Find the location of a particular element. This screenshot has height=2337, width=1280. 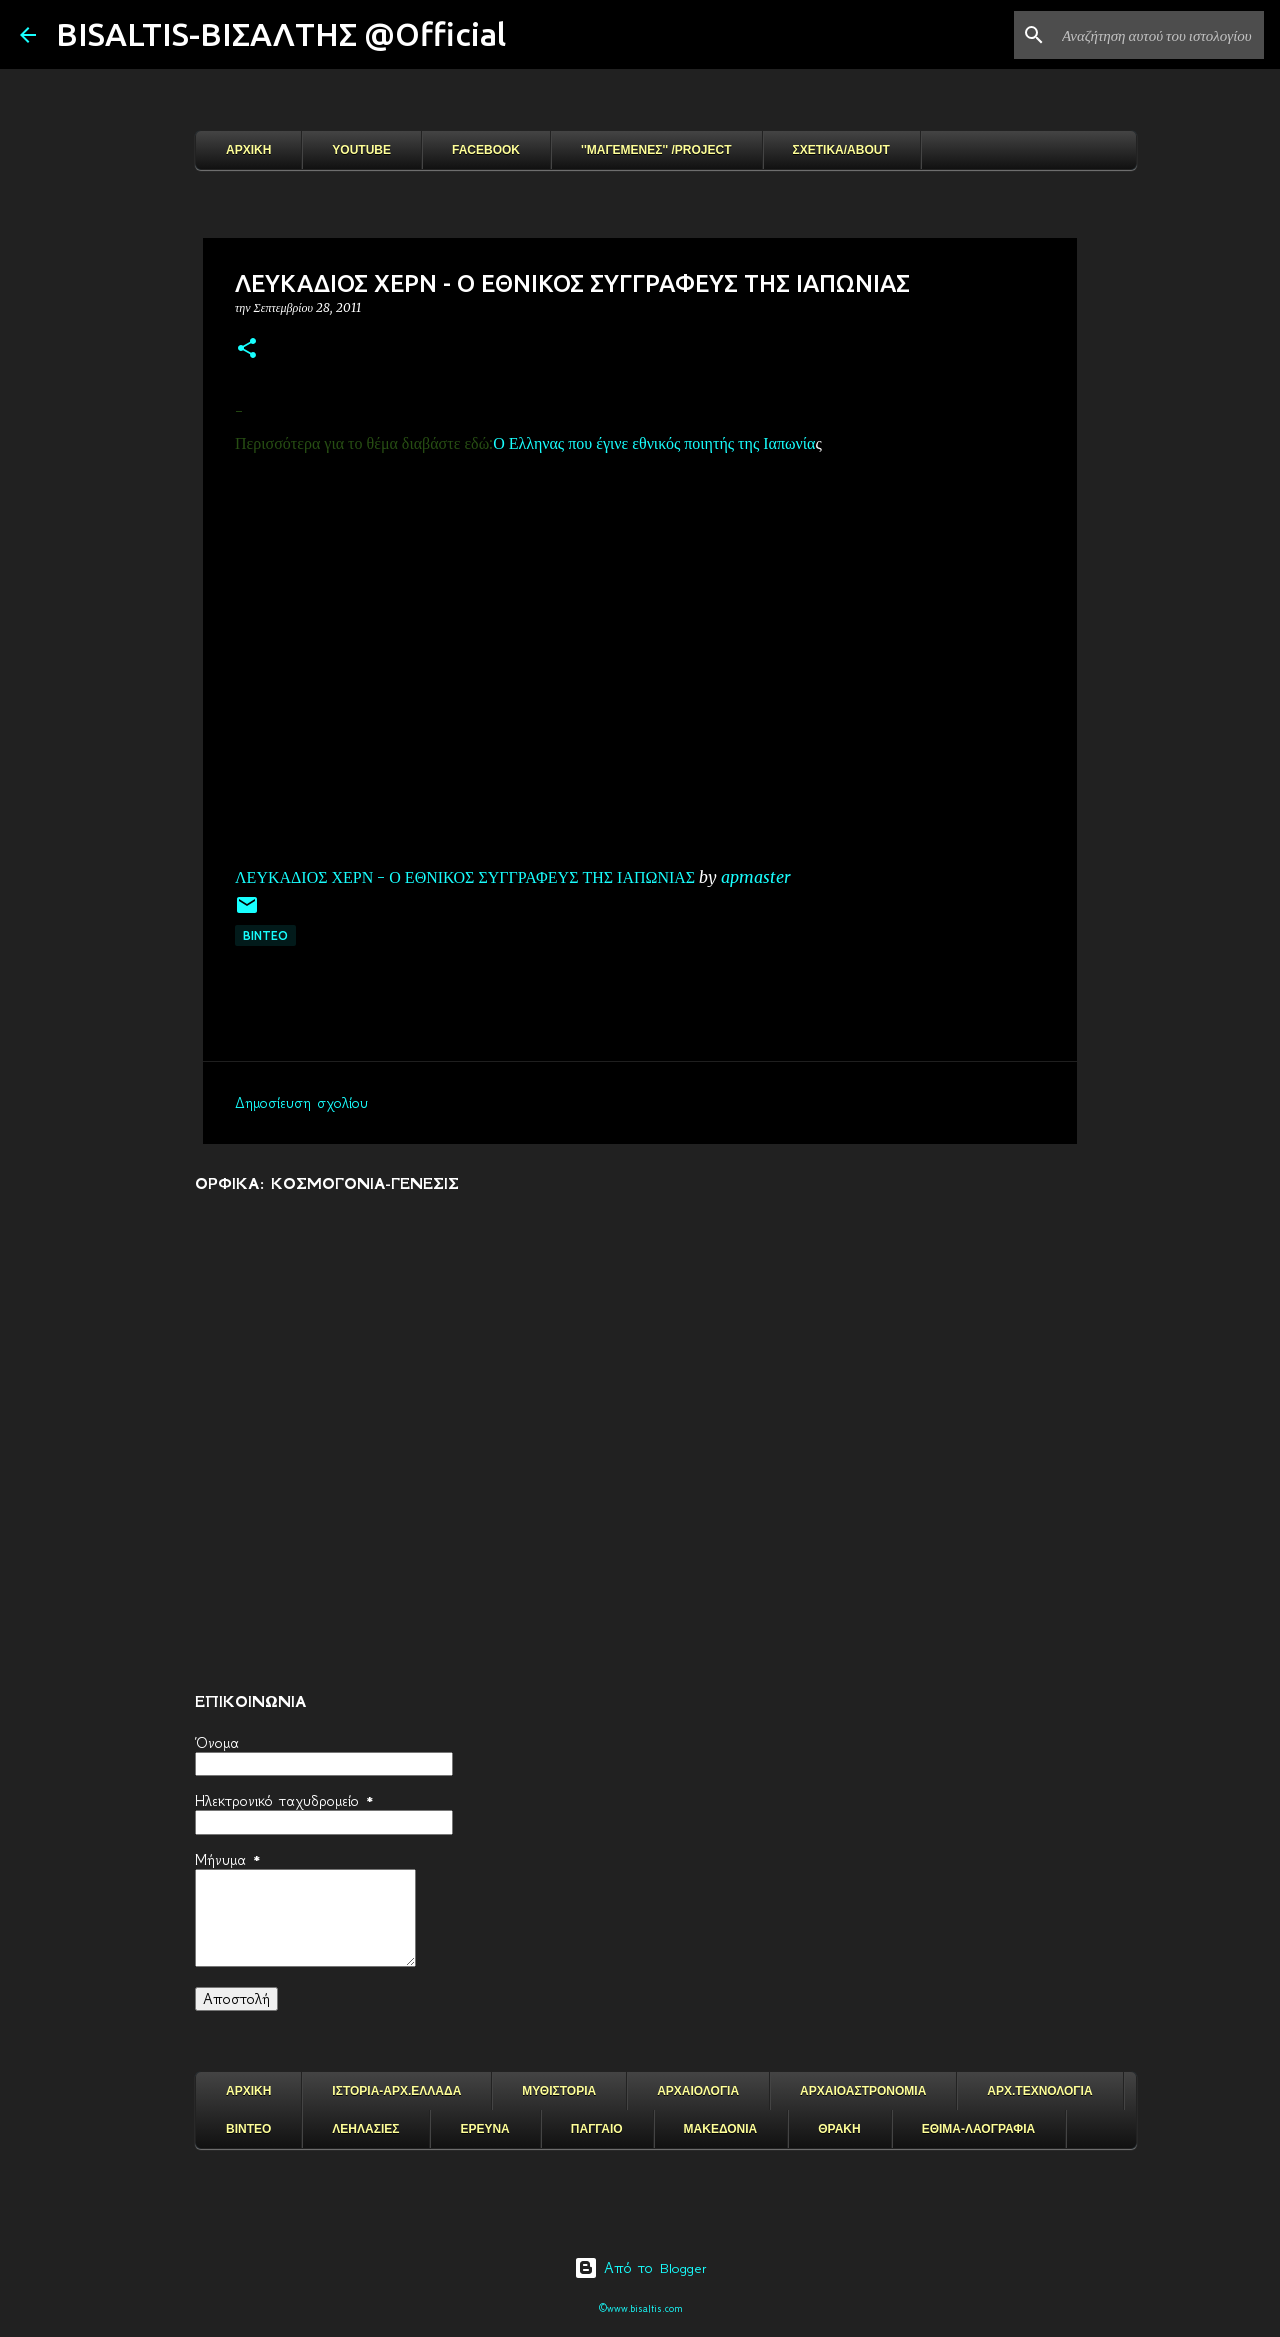

ΣΧΕΤΙΚΑ/ABOUT is located at coordinates (841, 150).